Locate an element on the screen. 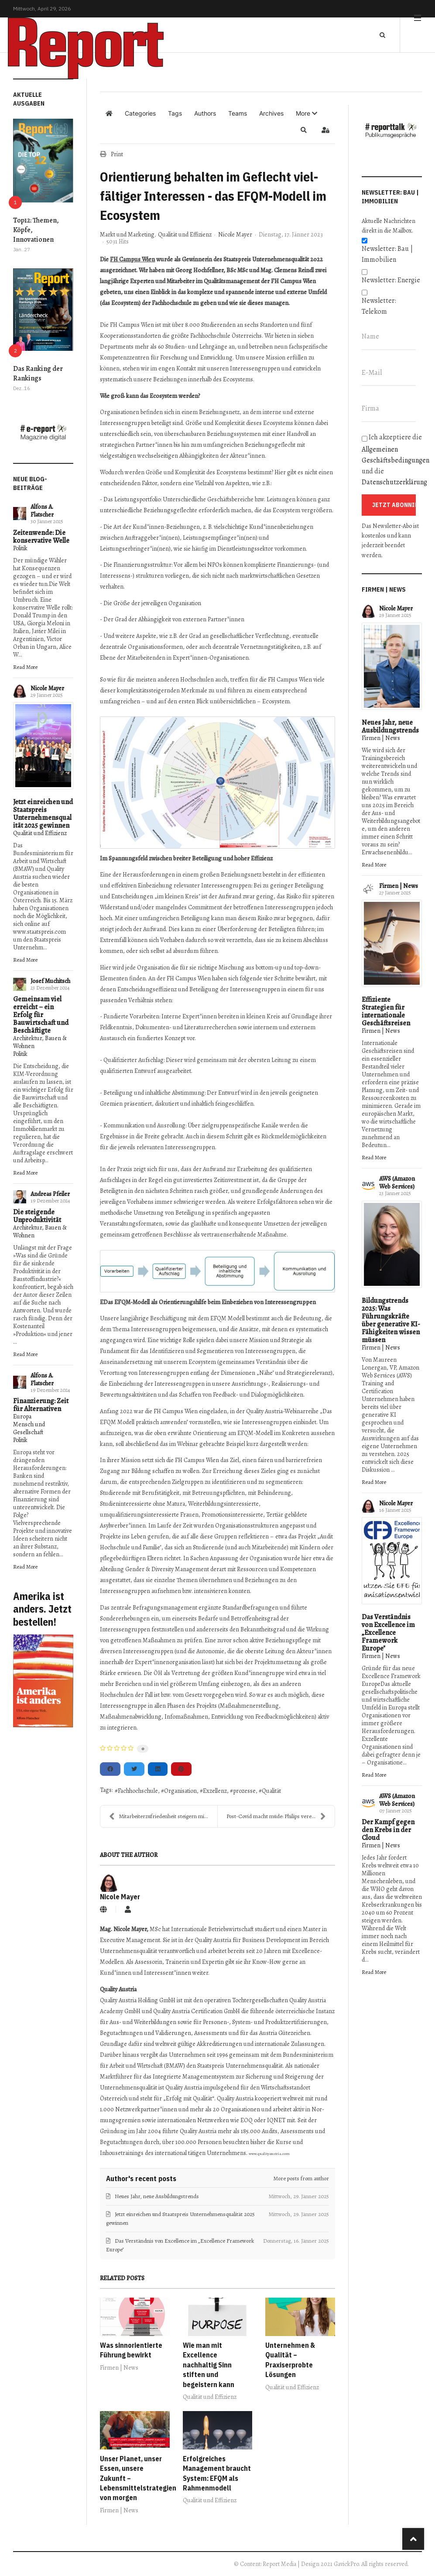 The image size is (435, 2576). Print is located at coordinates (117, 154).